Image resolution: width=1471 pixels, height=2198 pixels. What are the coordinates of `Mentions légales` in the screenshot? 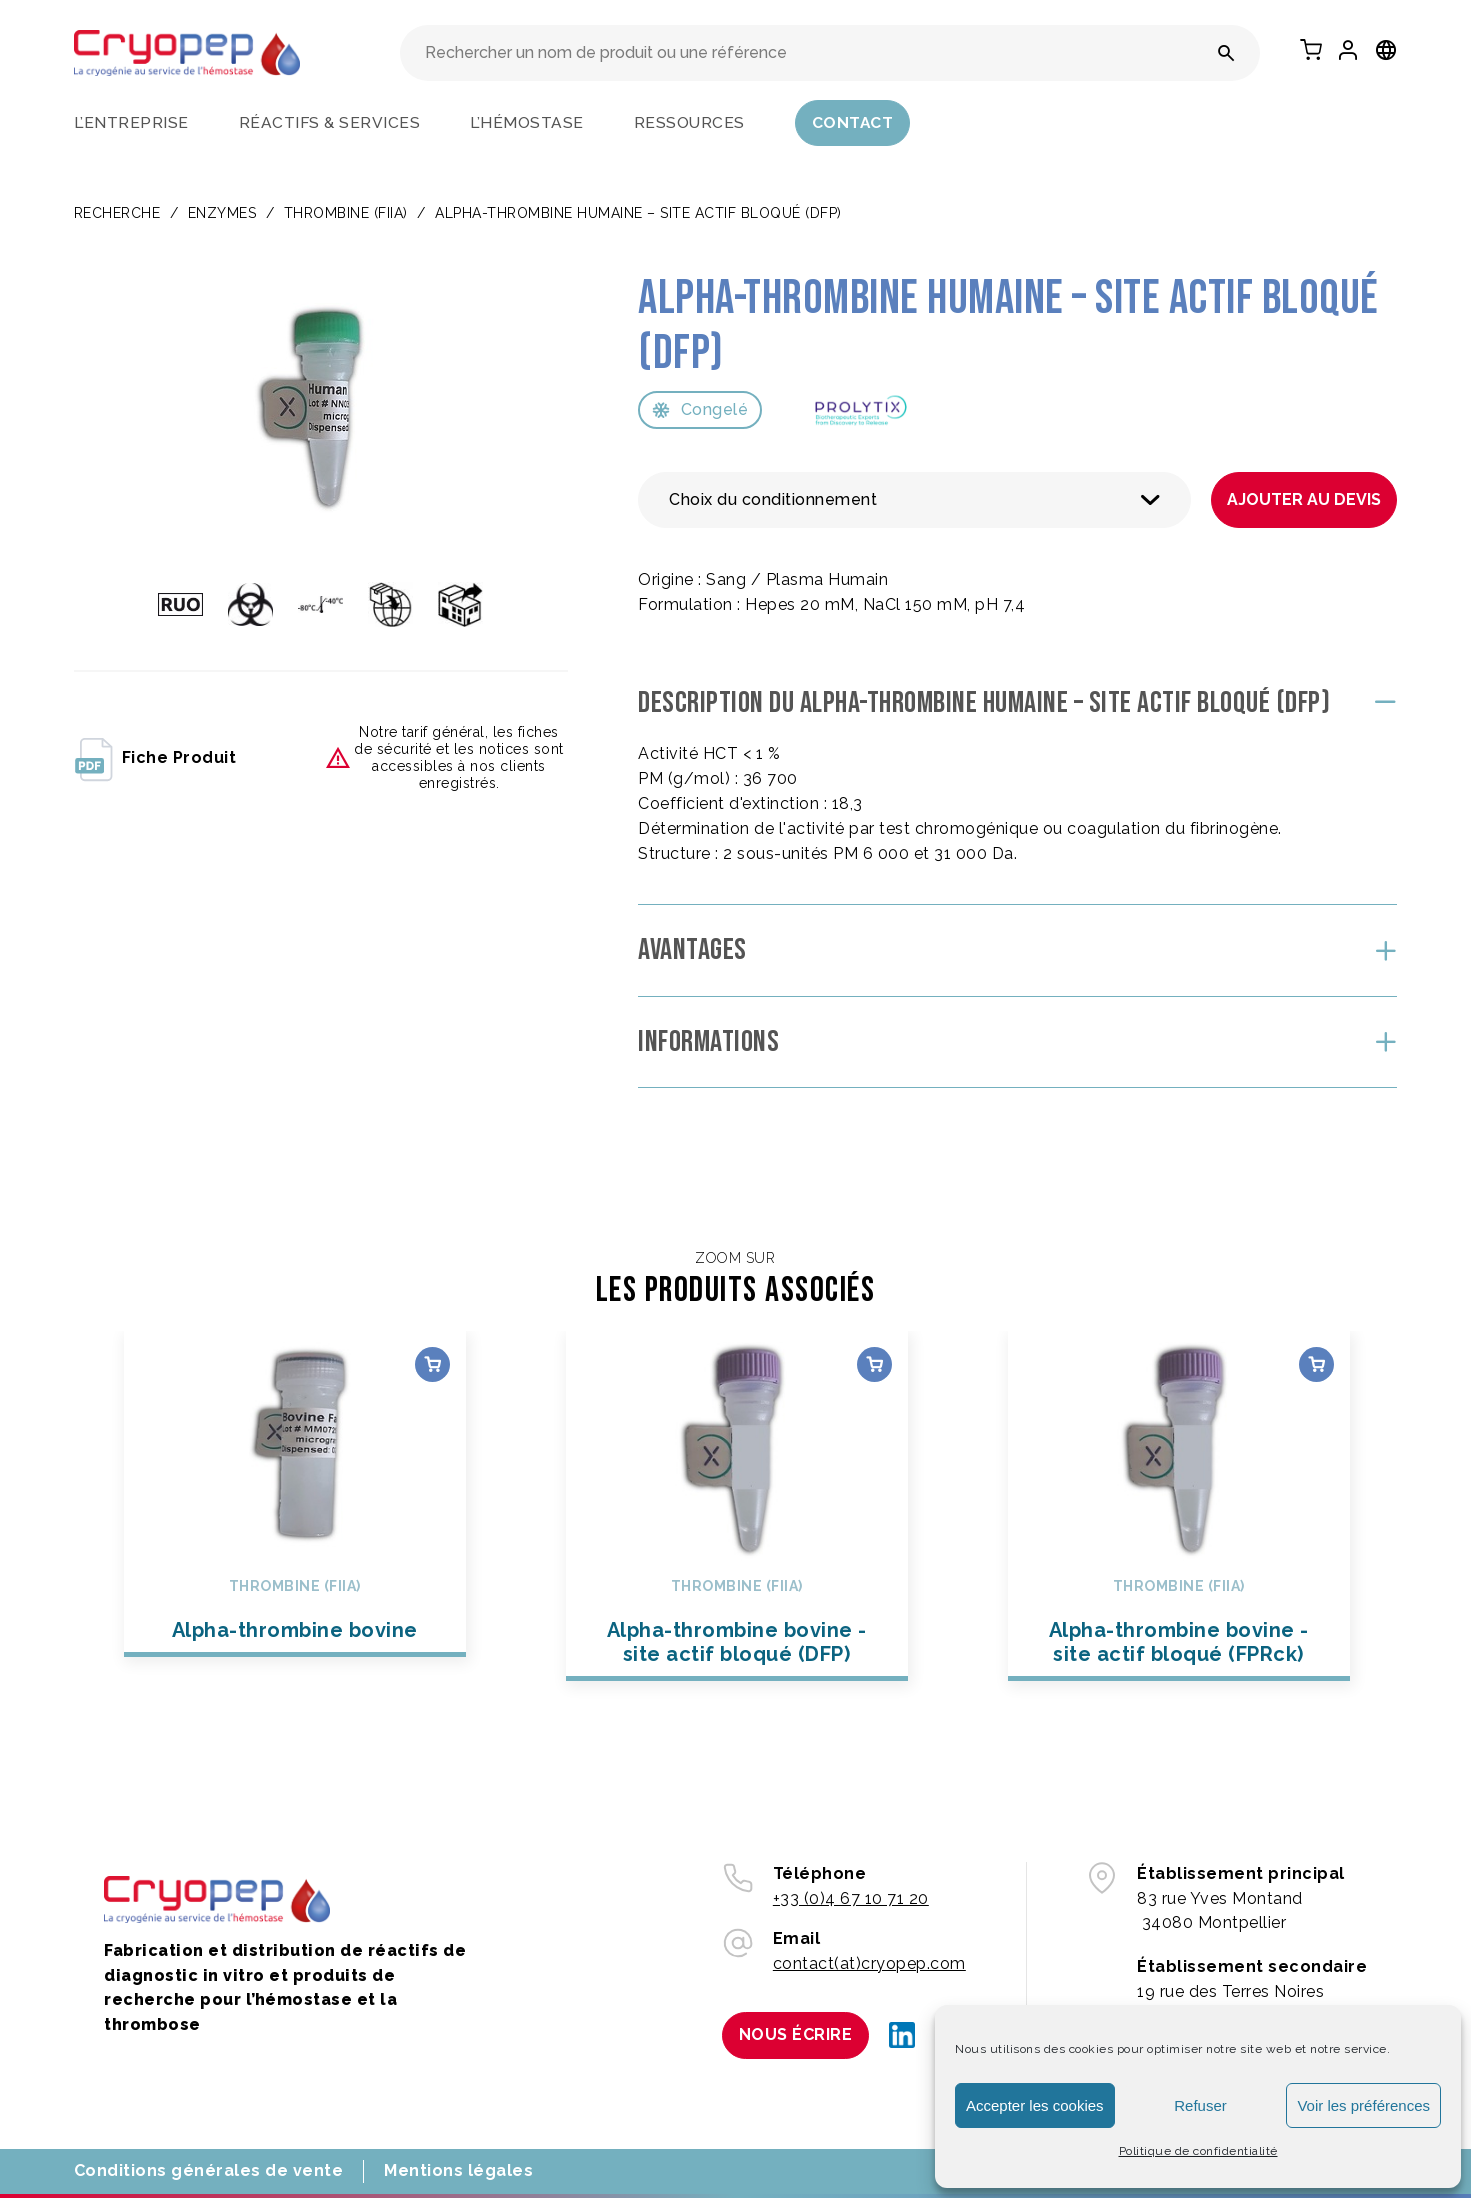 It's located at (458, 2170).